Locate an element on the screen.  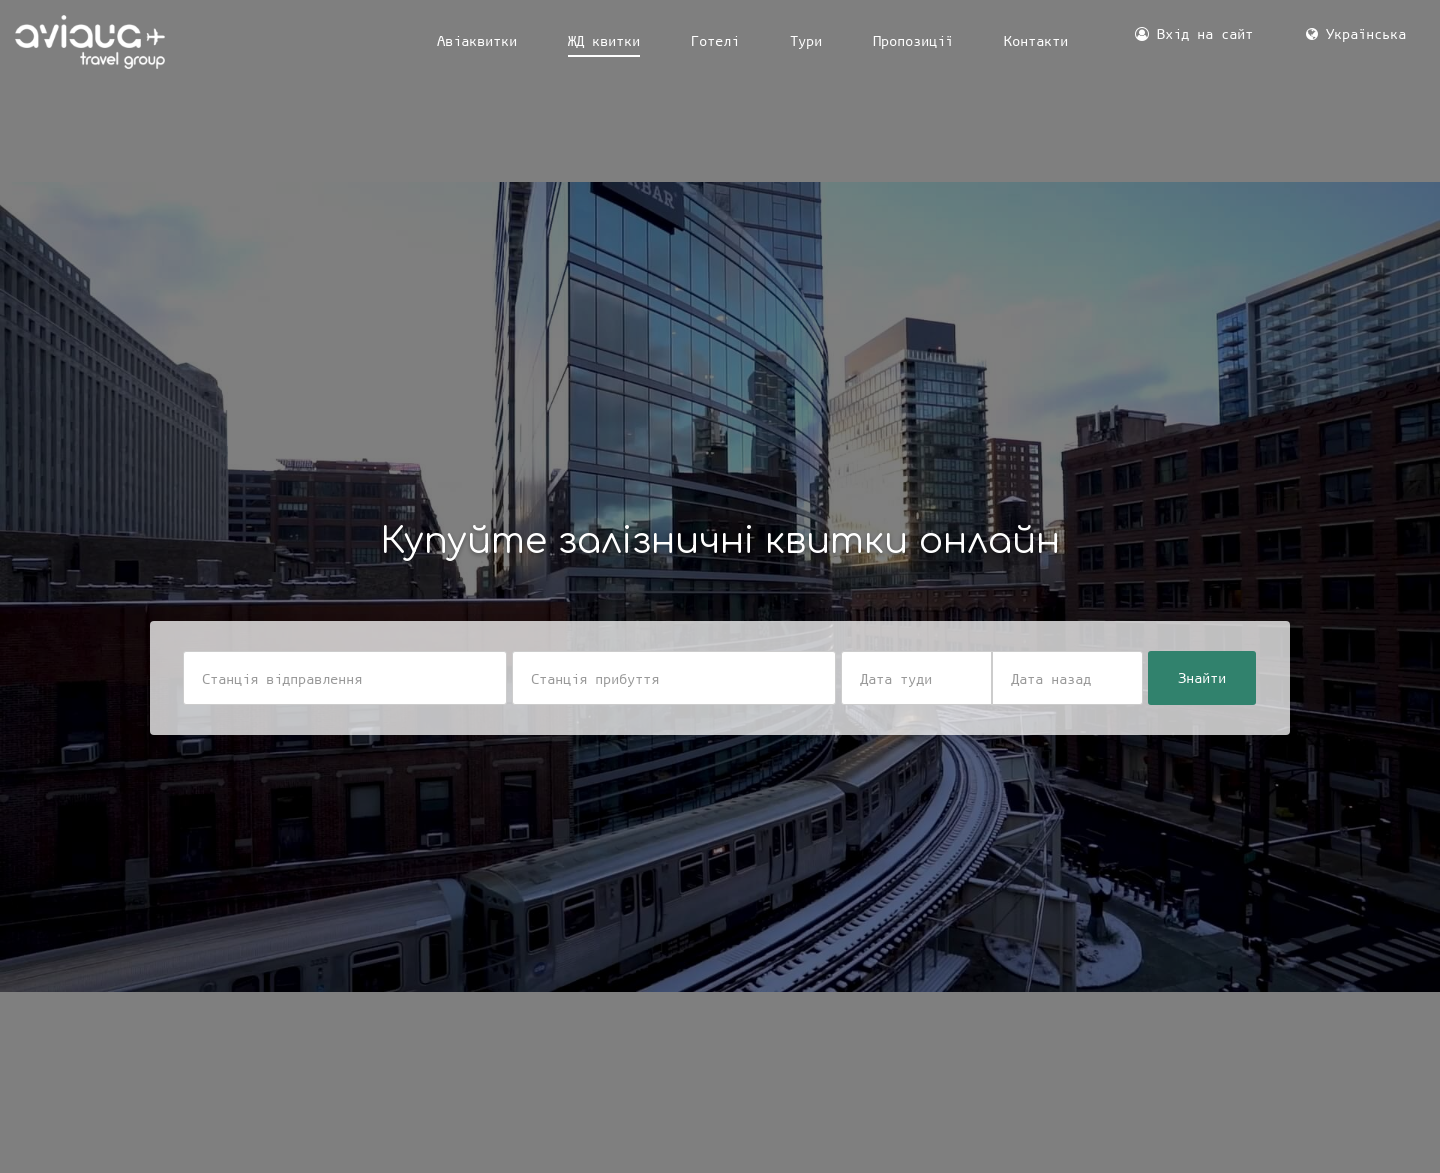
Знайти is located at coordinates (1202, 677).